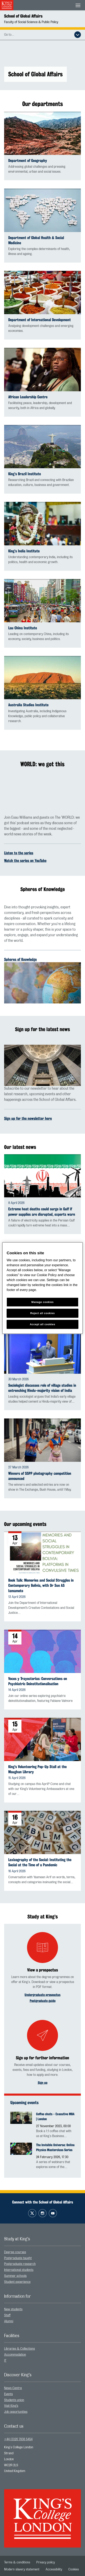  I want to click on School of Global Affairs, so click(23, 16).